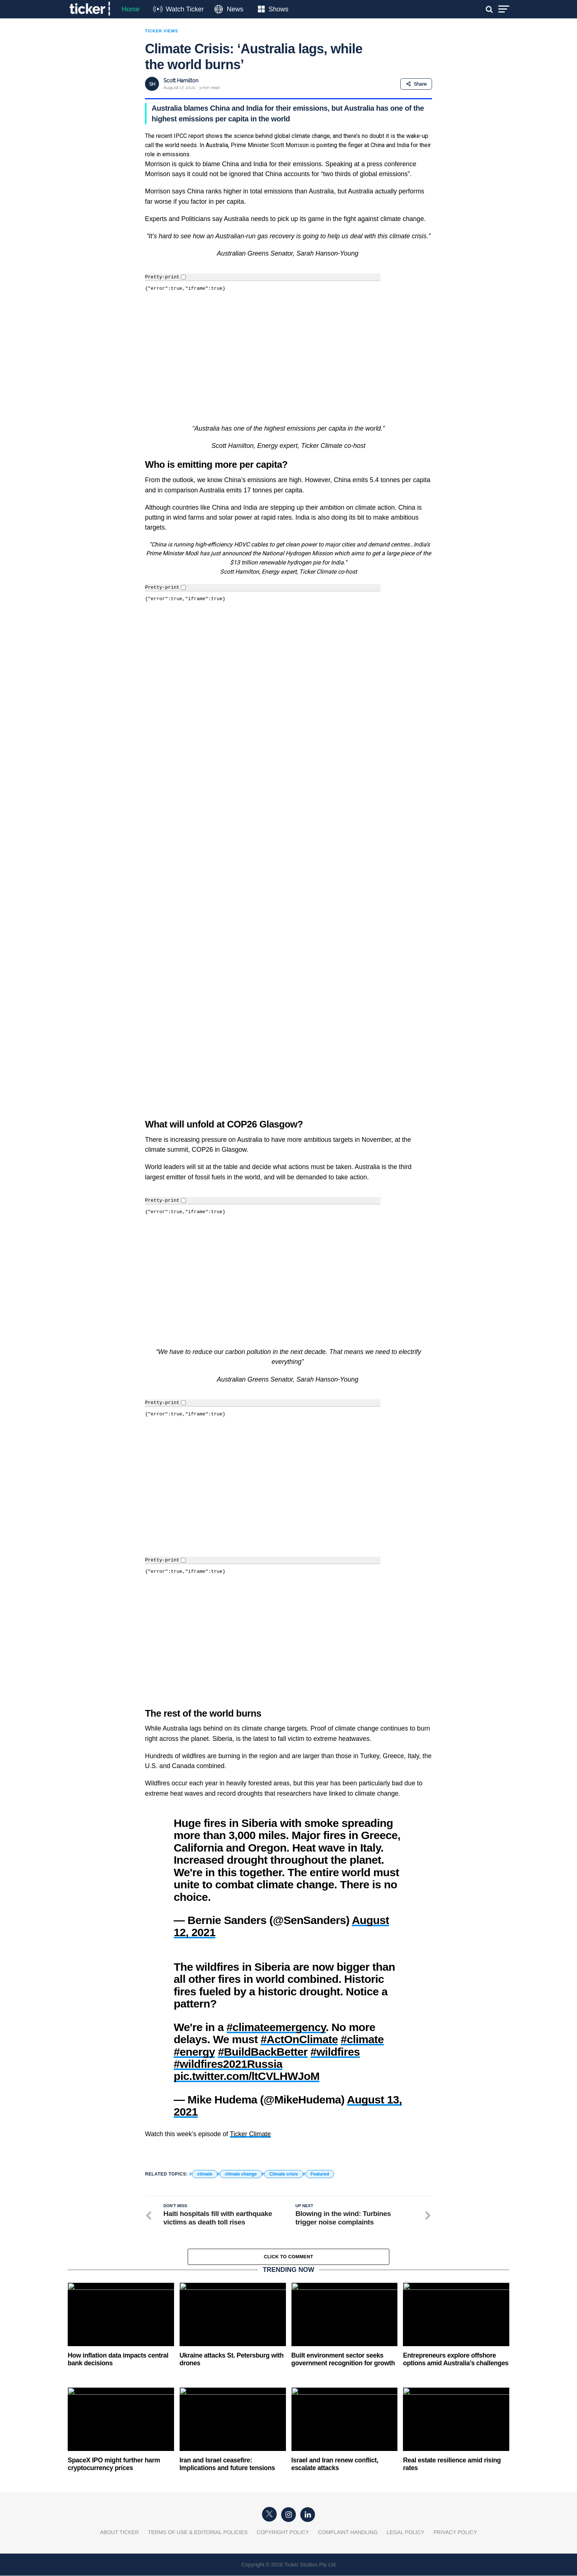 This screenshot has width=577, height=2576. What do you see at coordinates (335, 2025) in the screenshot?
I see `#wildfires` at bounding box center [335, 2025].